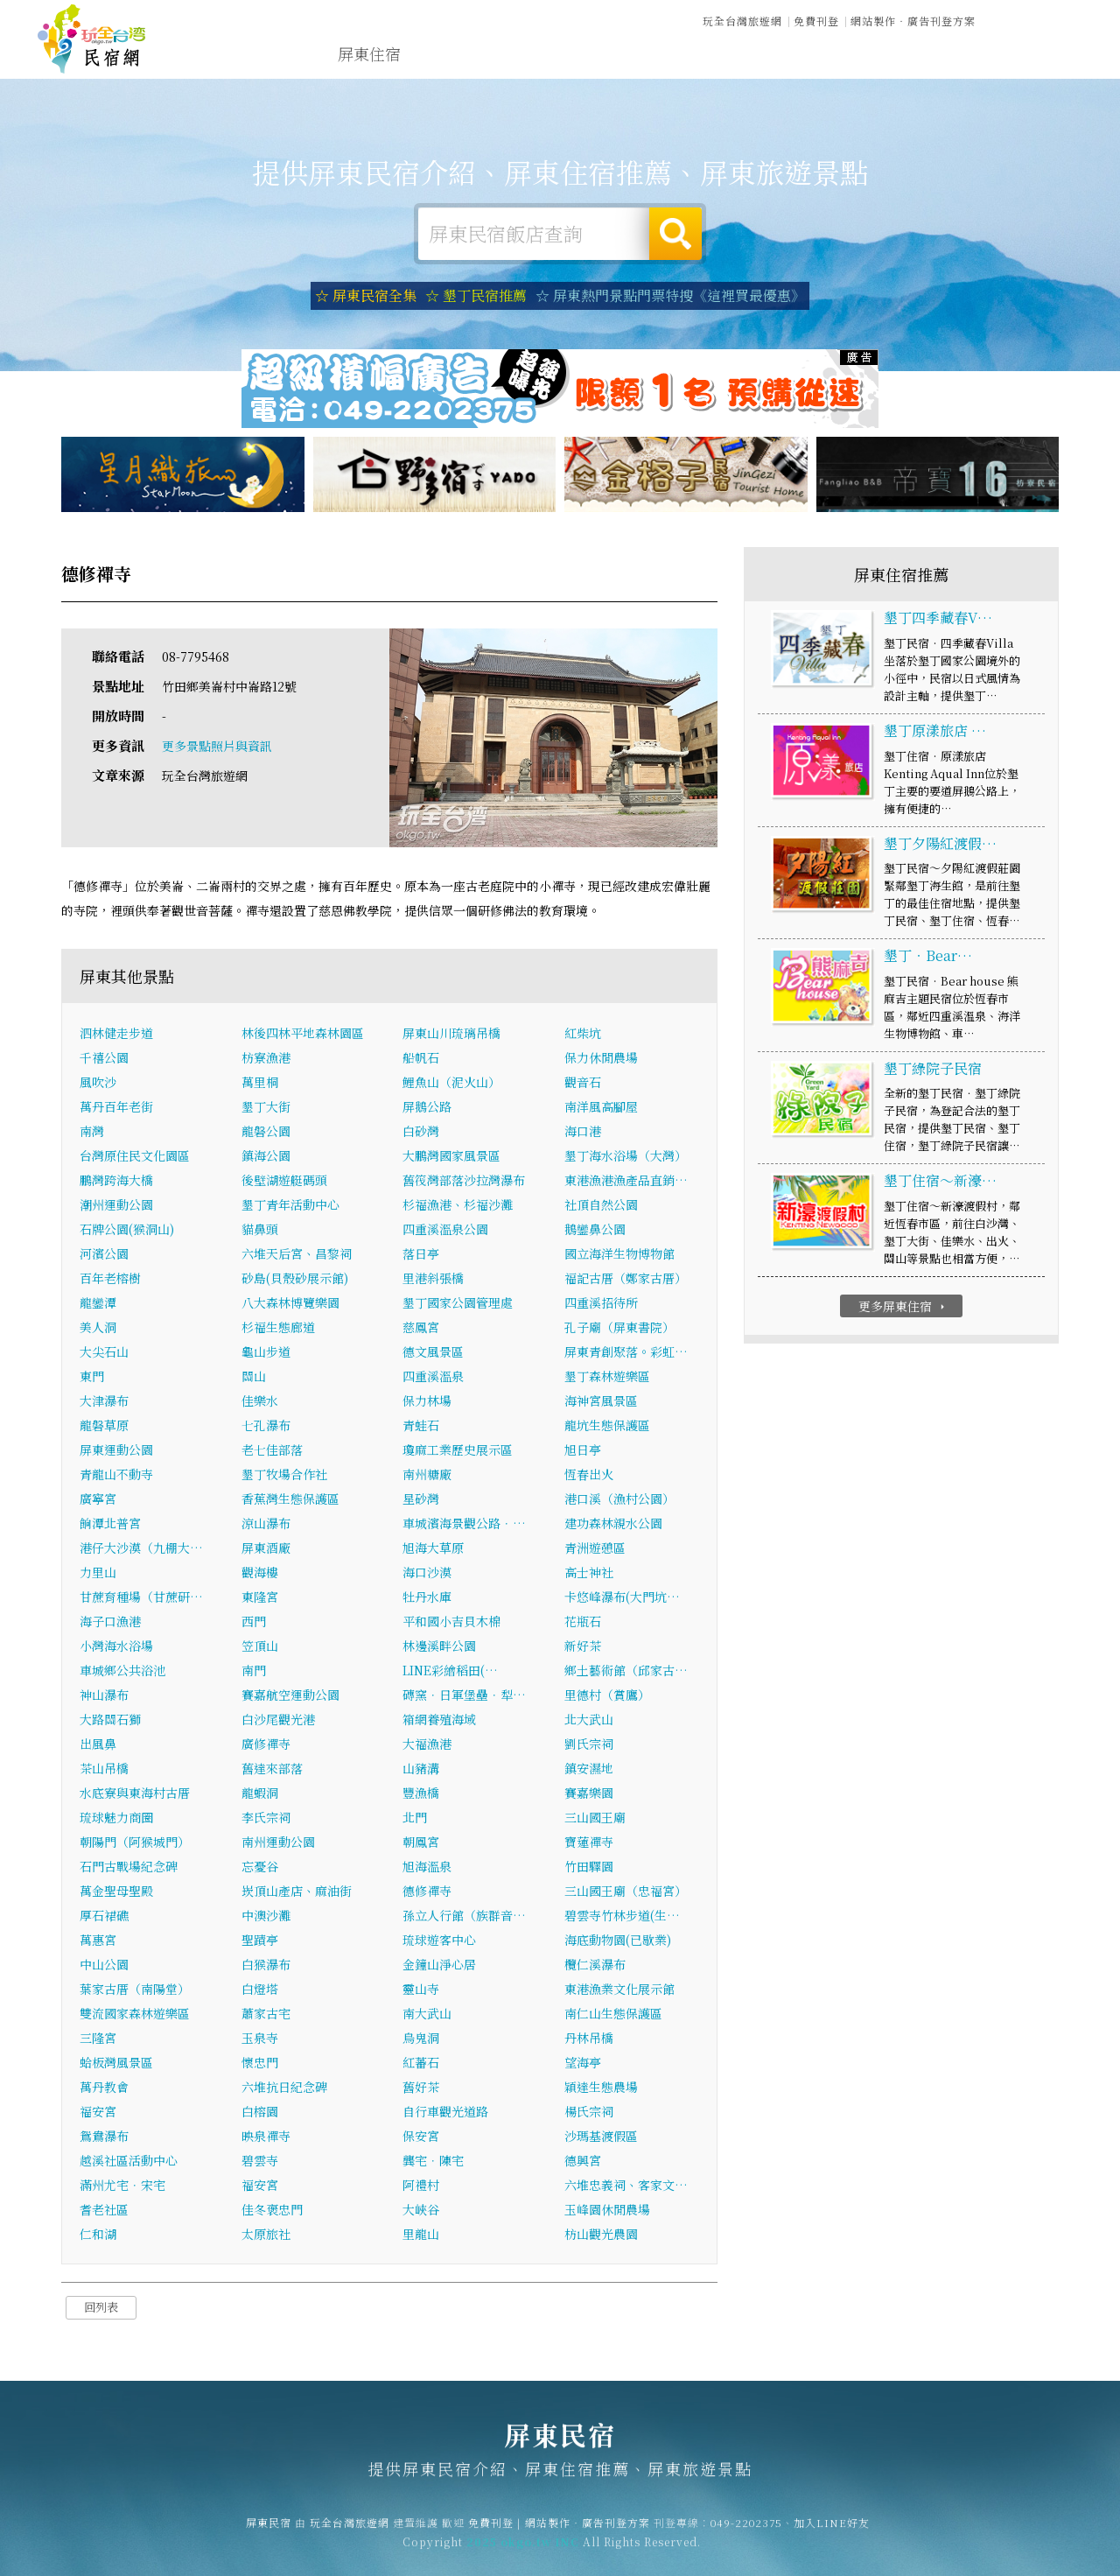  Describe the element at coordinates (414, 1819) in the screenshot. I see `北門` at that location.